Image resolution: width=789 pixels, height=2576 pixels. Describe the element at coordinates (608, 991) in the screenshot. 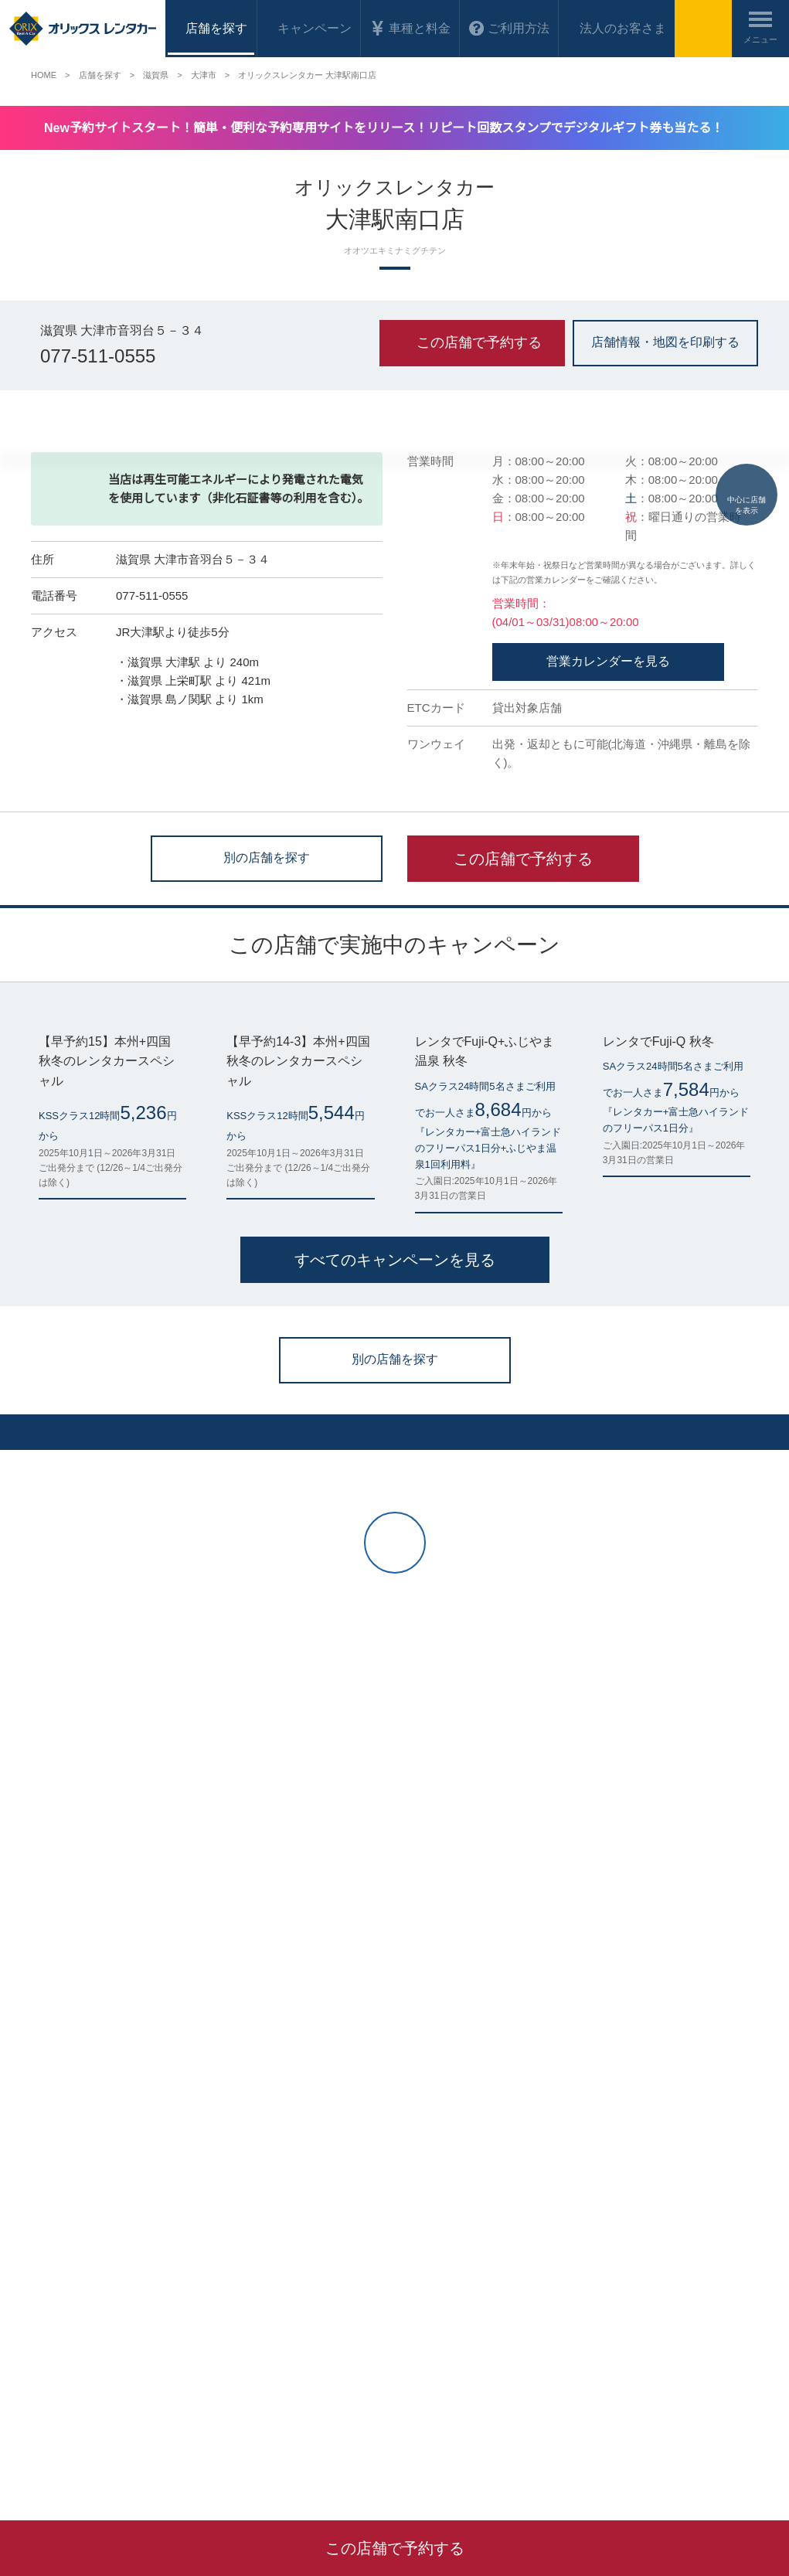

I see `営業カレンダーを見る` at that location.